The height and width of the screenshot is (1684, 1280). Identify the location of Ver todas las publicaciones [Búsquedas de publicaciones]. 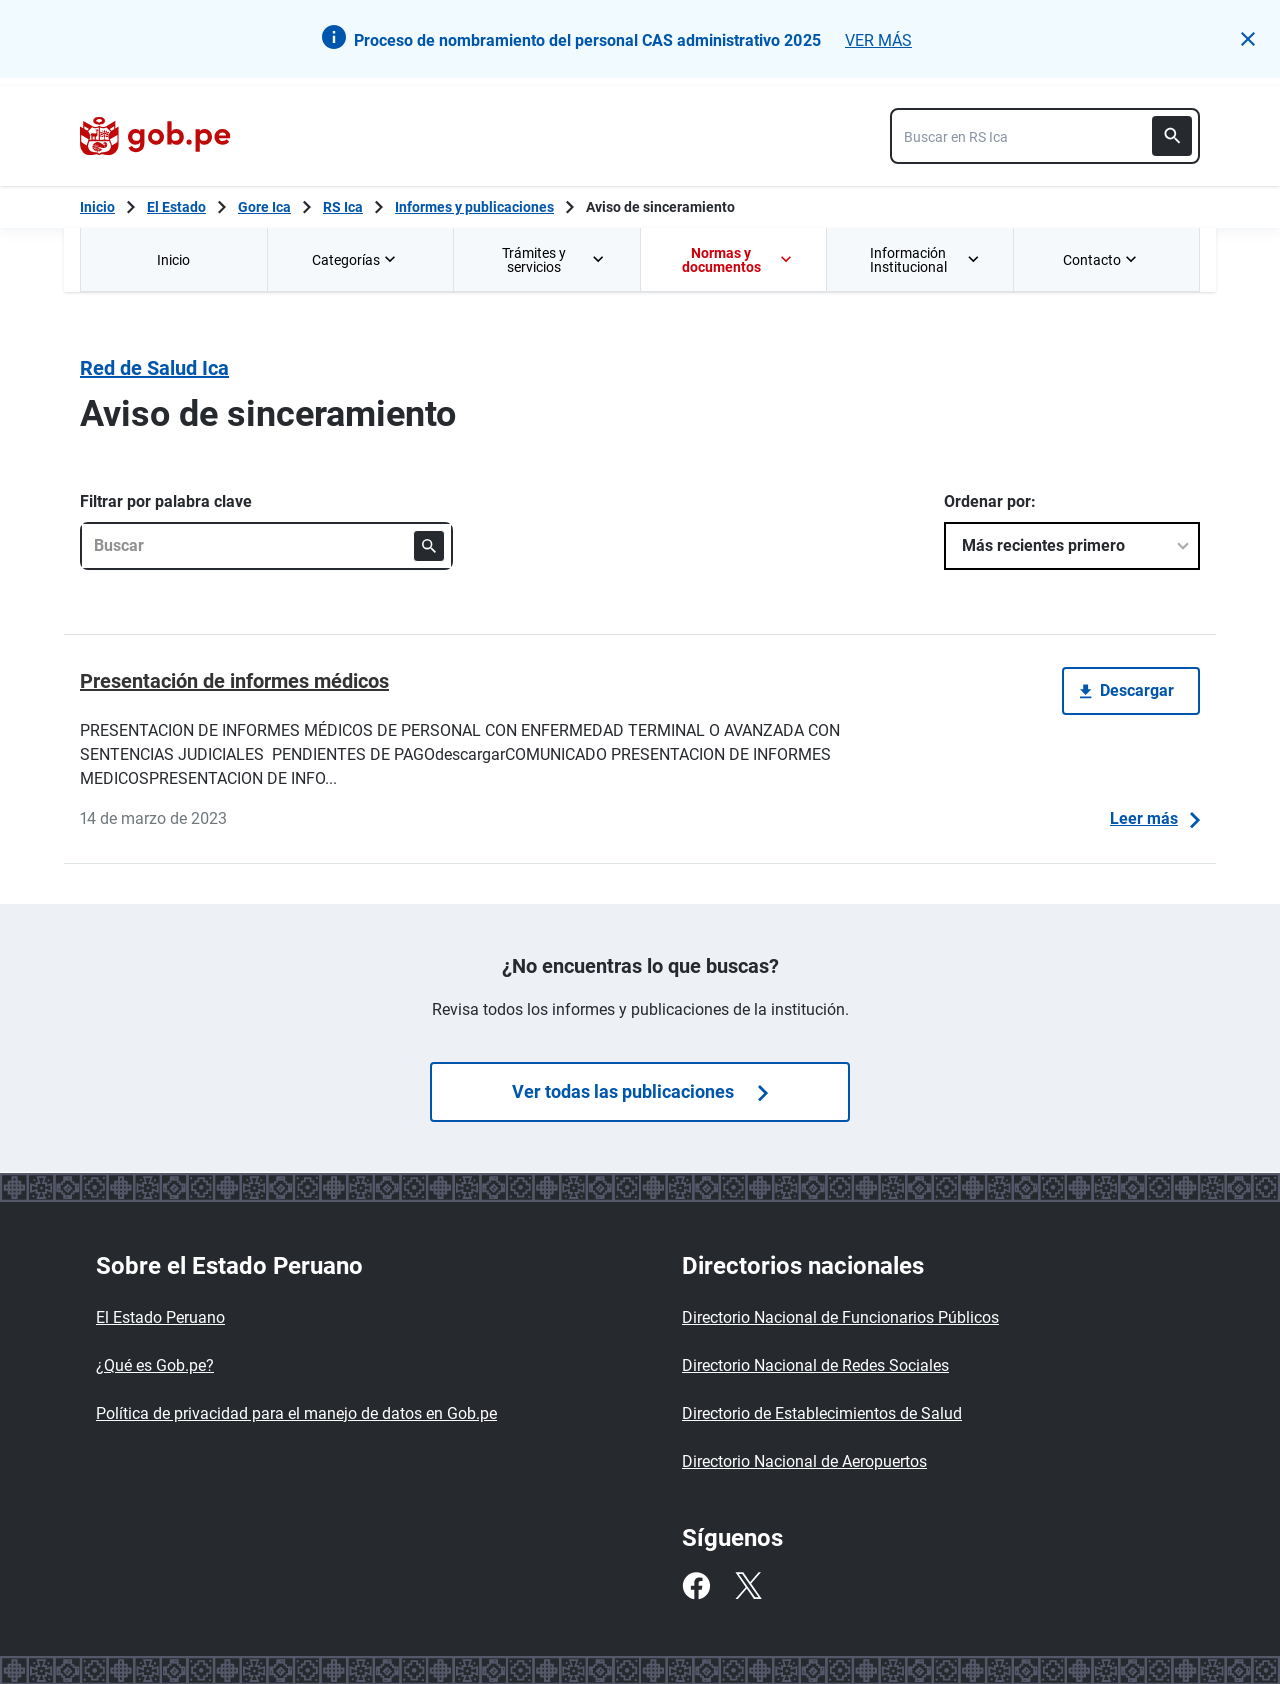
(640, 1091).